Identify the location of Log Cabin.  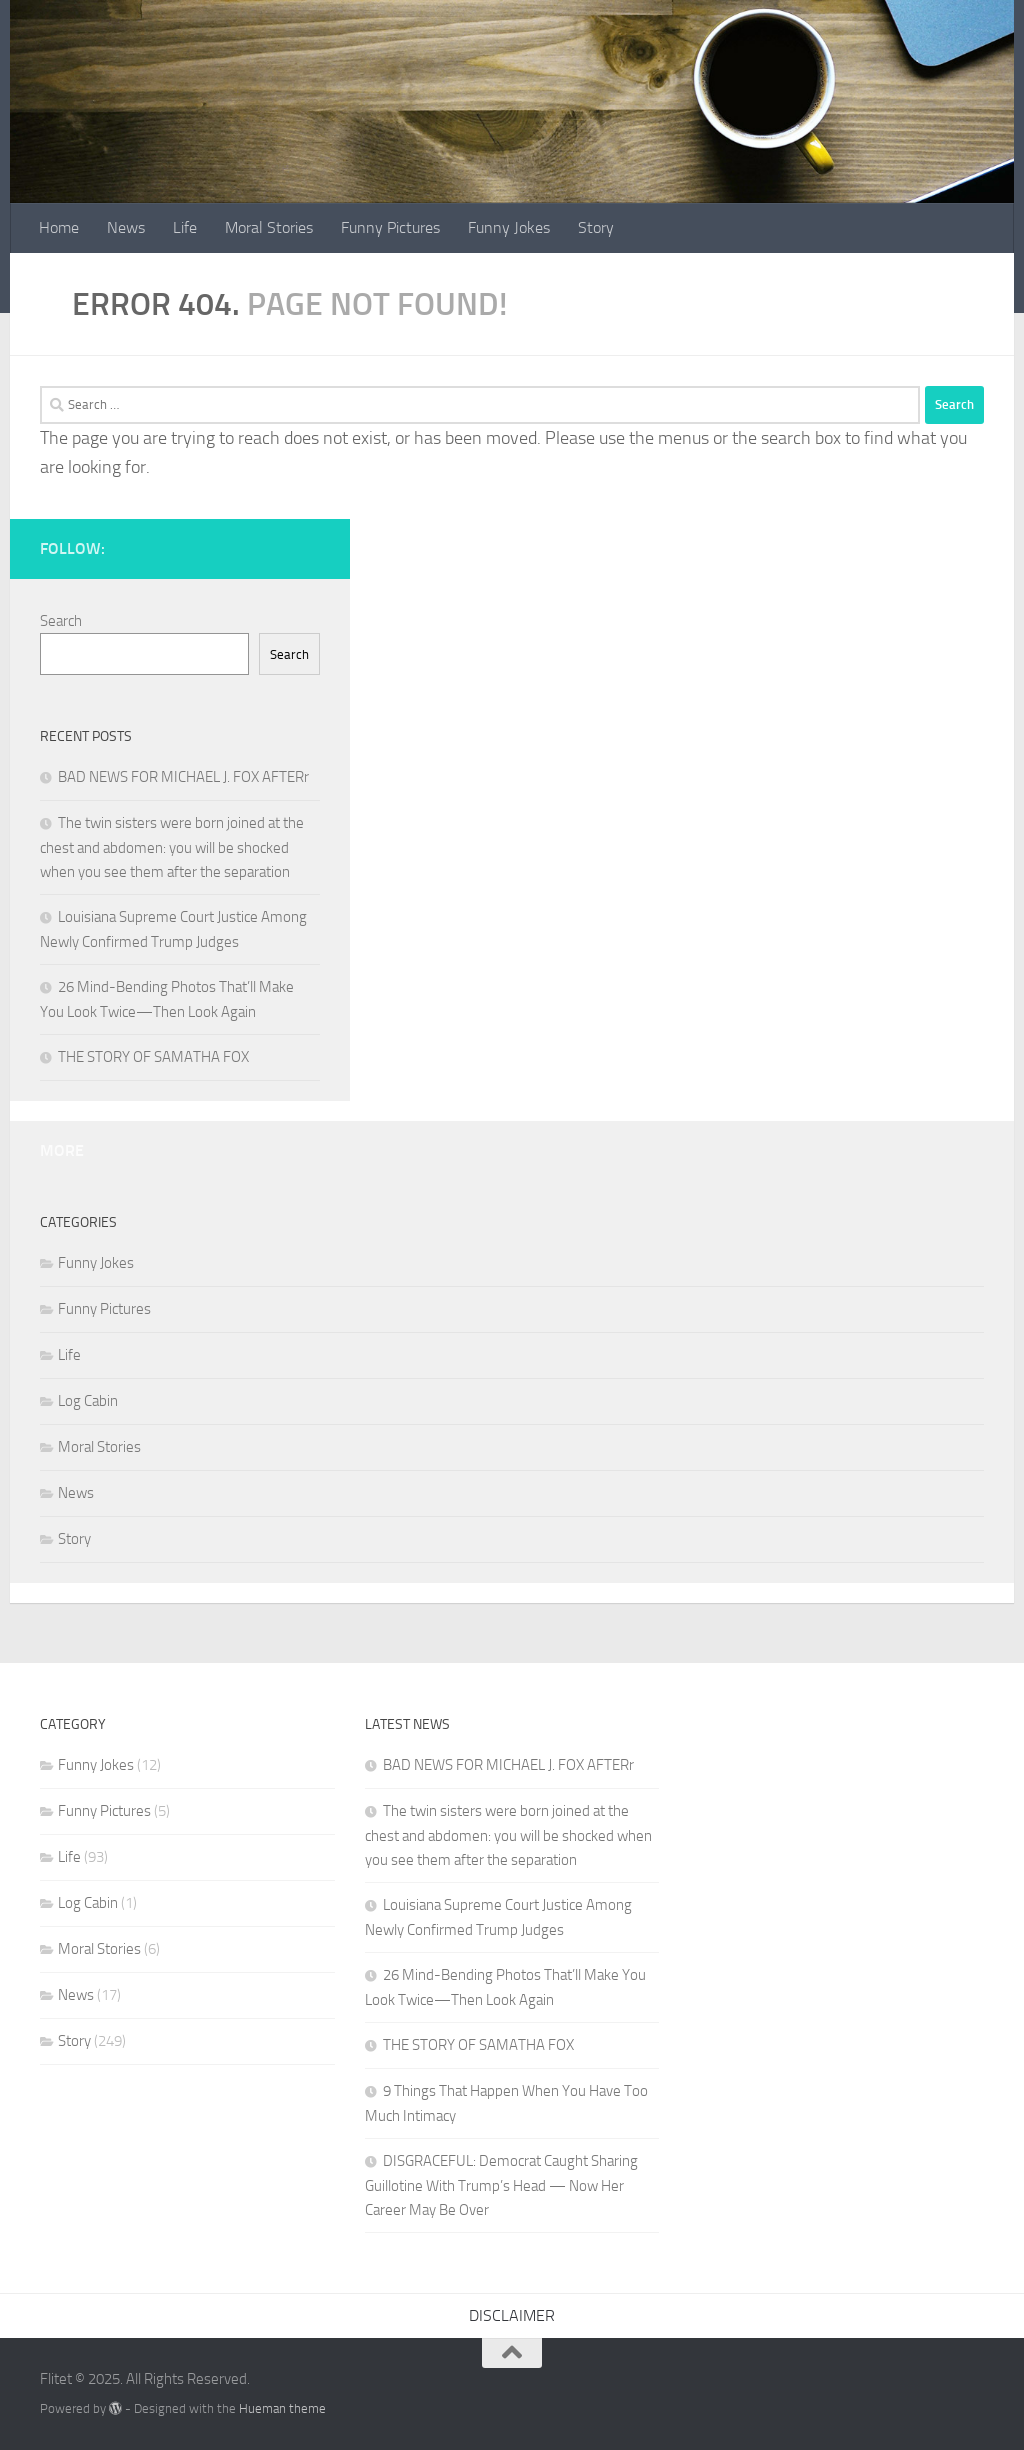
(88, 1401).